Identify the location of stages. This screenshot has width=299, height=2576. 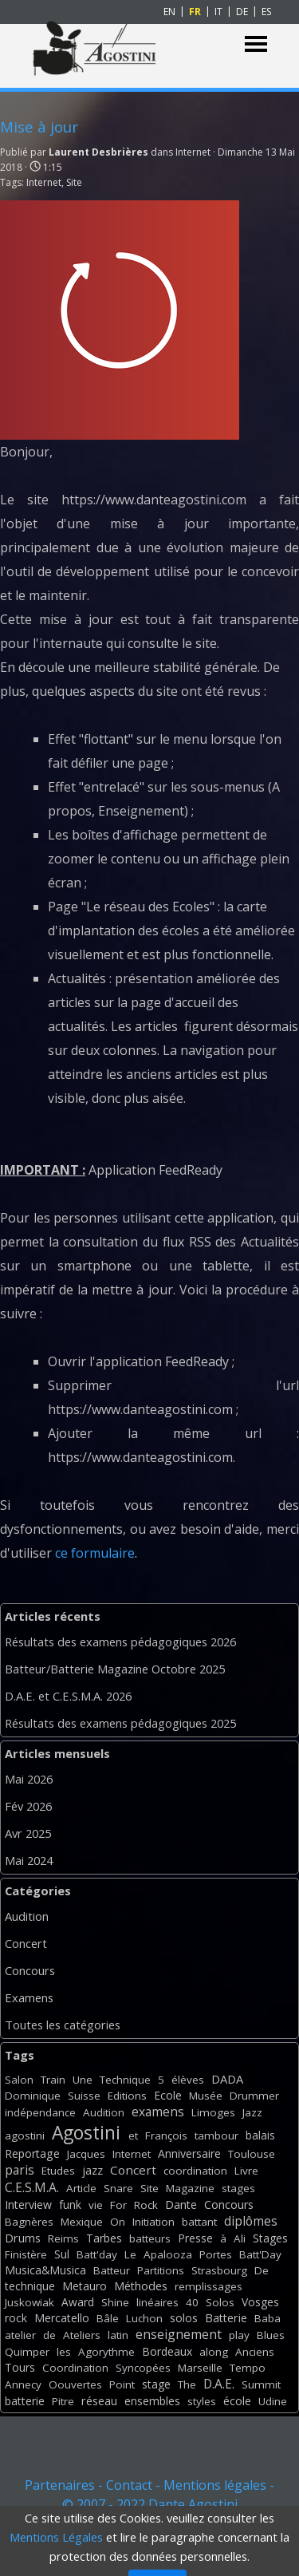
(238, 2188).